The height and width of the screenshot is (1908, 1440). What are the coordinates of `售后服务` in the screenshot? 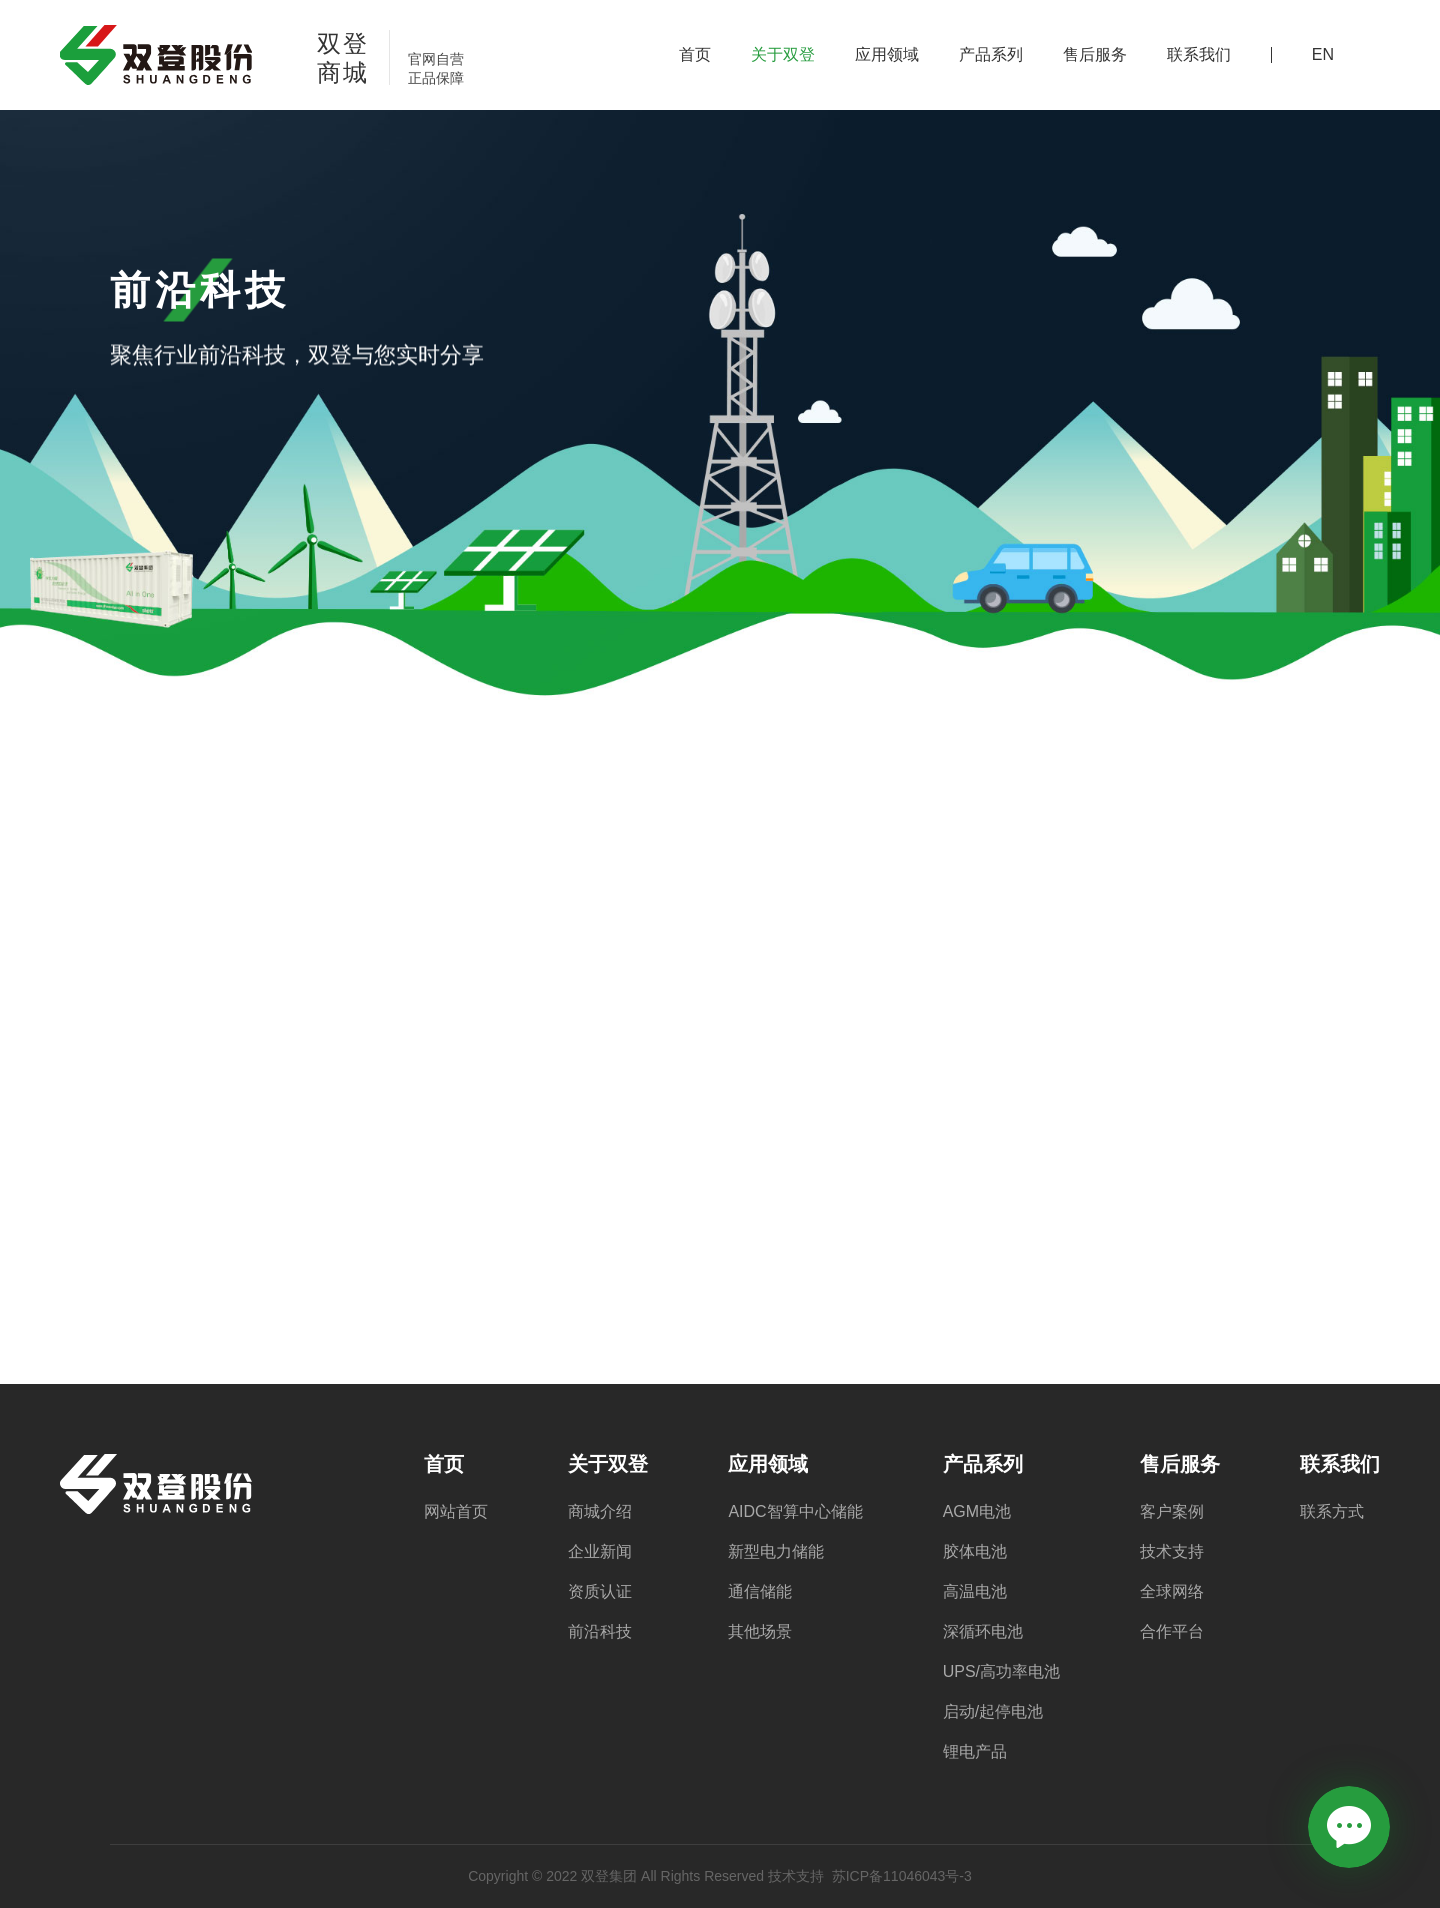 It's located at (1095, 54).